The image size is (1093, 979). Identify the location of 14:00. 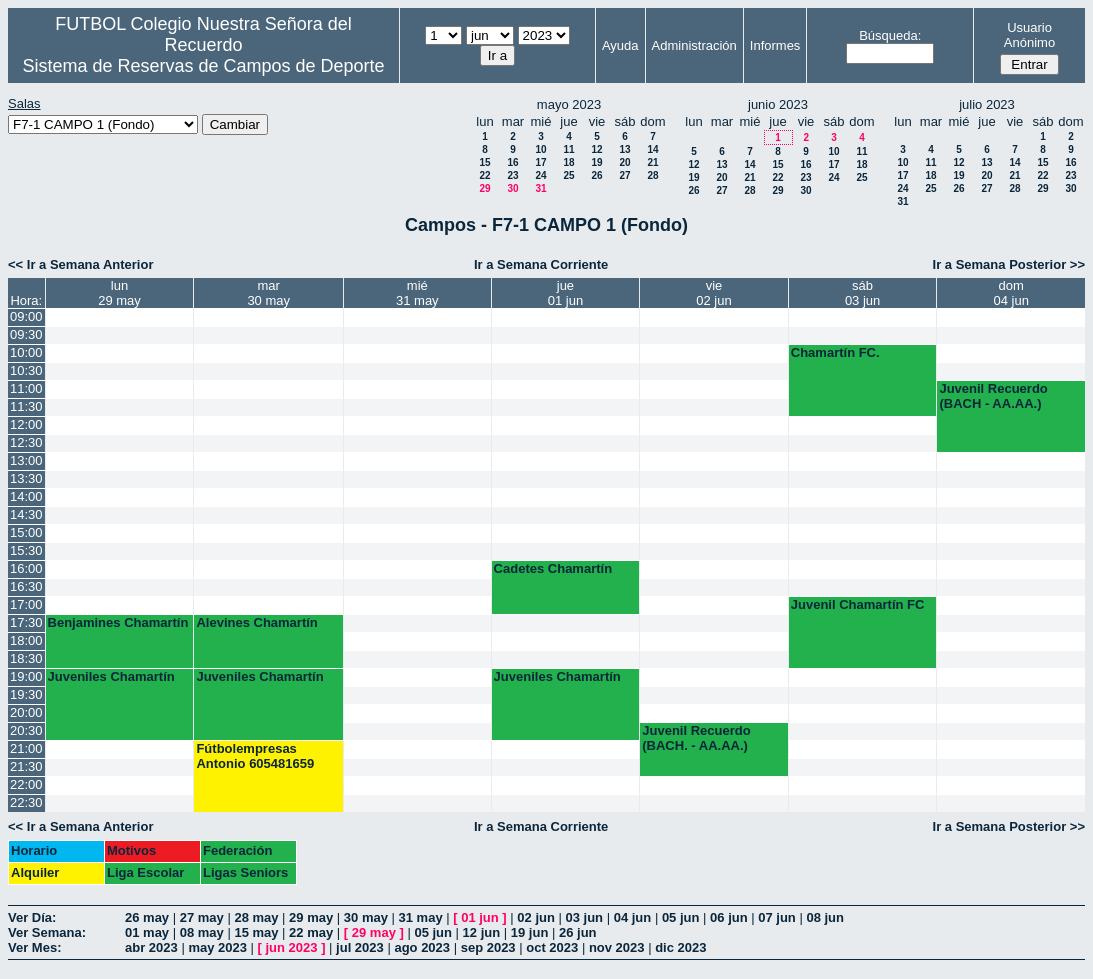
(26, 496).